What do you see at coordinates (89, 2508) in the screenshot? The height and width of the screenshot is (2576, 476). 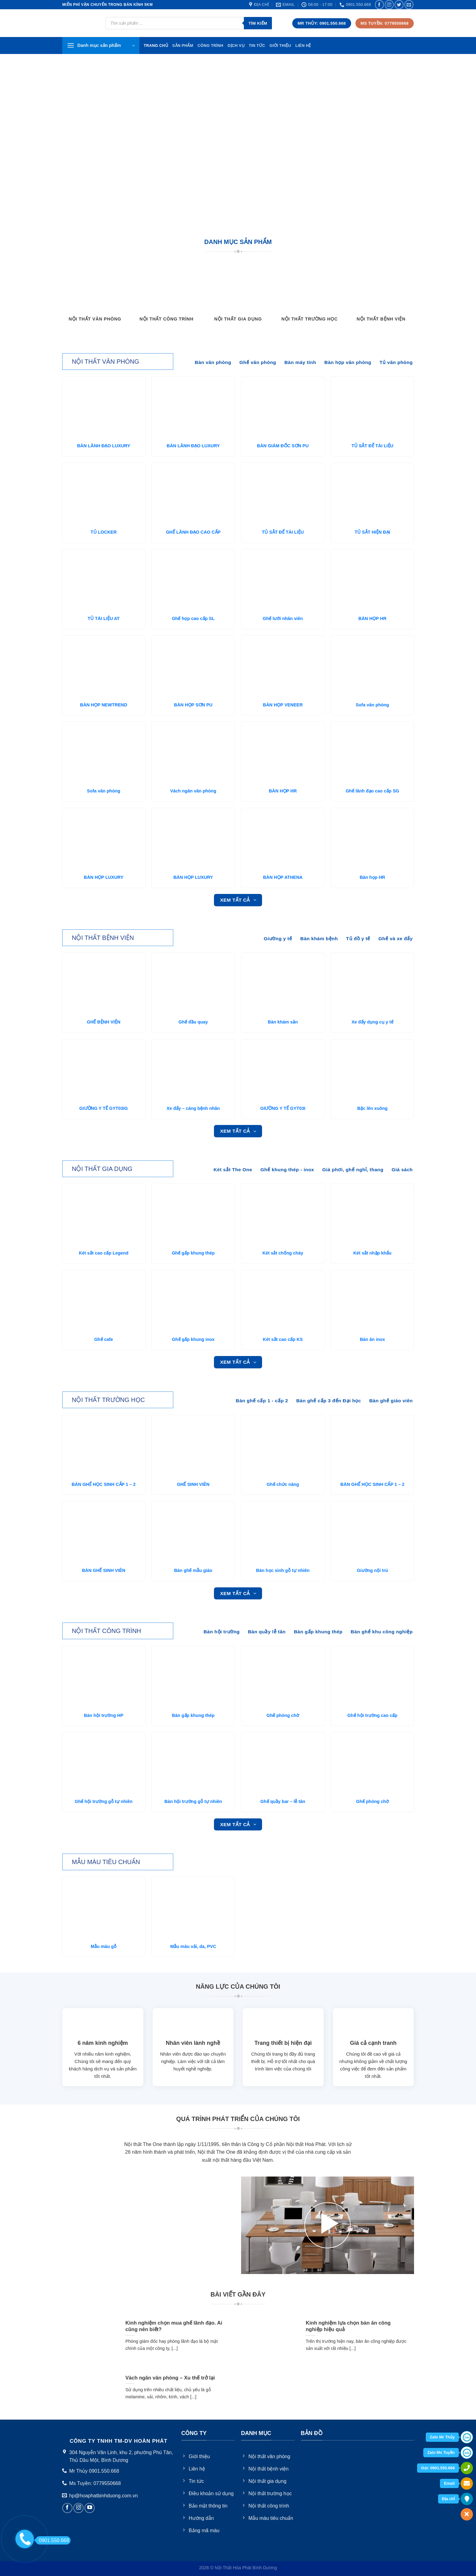 I see `[Follow on YouTube]` at bounding box center [89, 2508].